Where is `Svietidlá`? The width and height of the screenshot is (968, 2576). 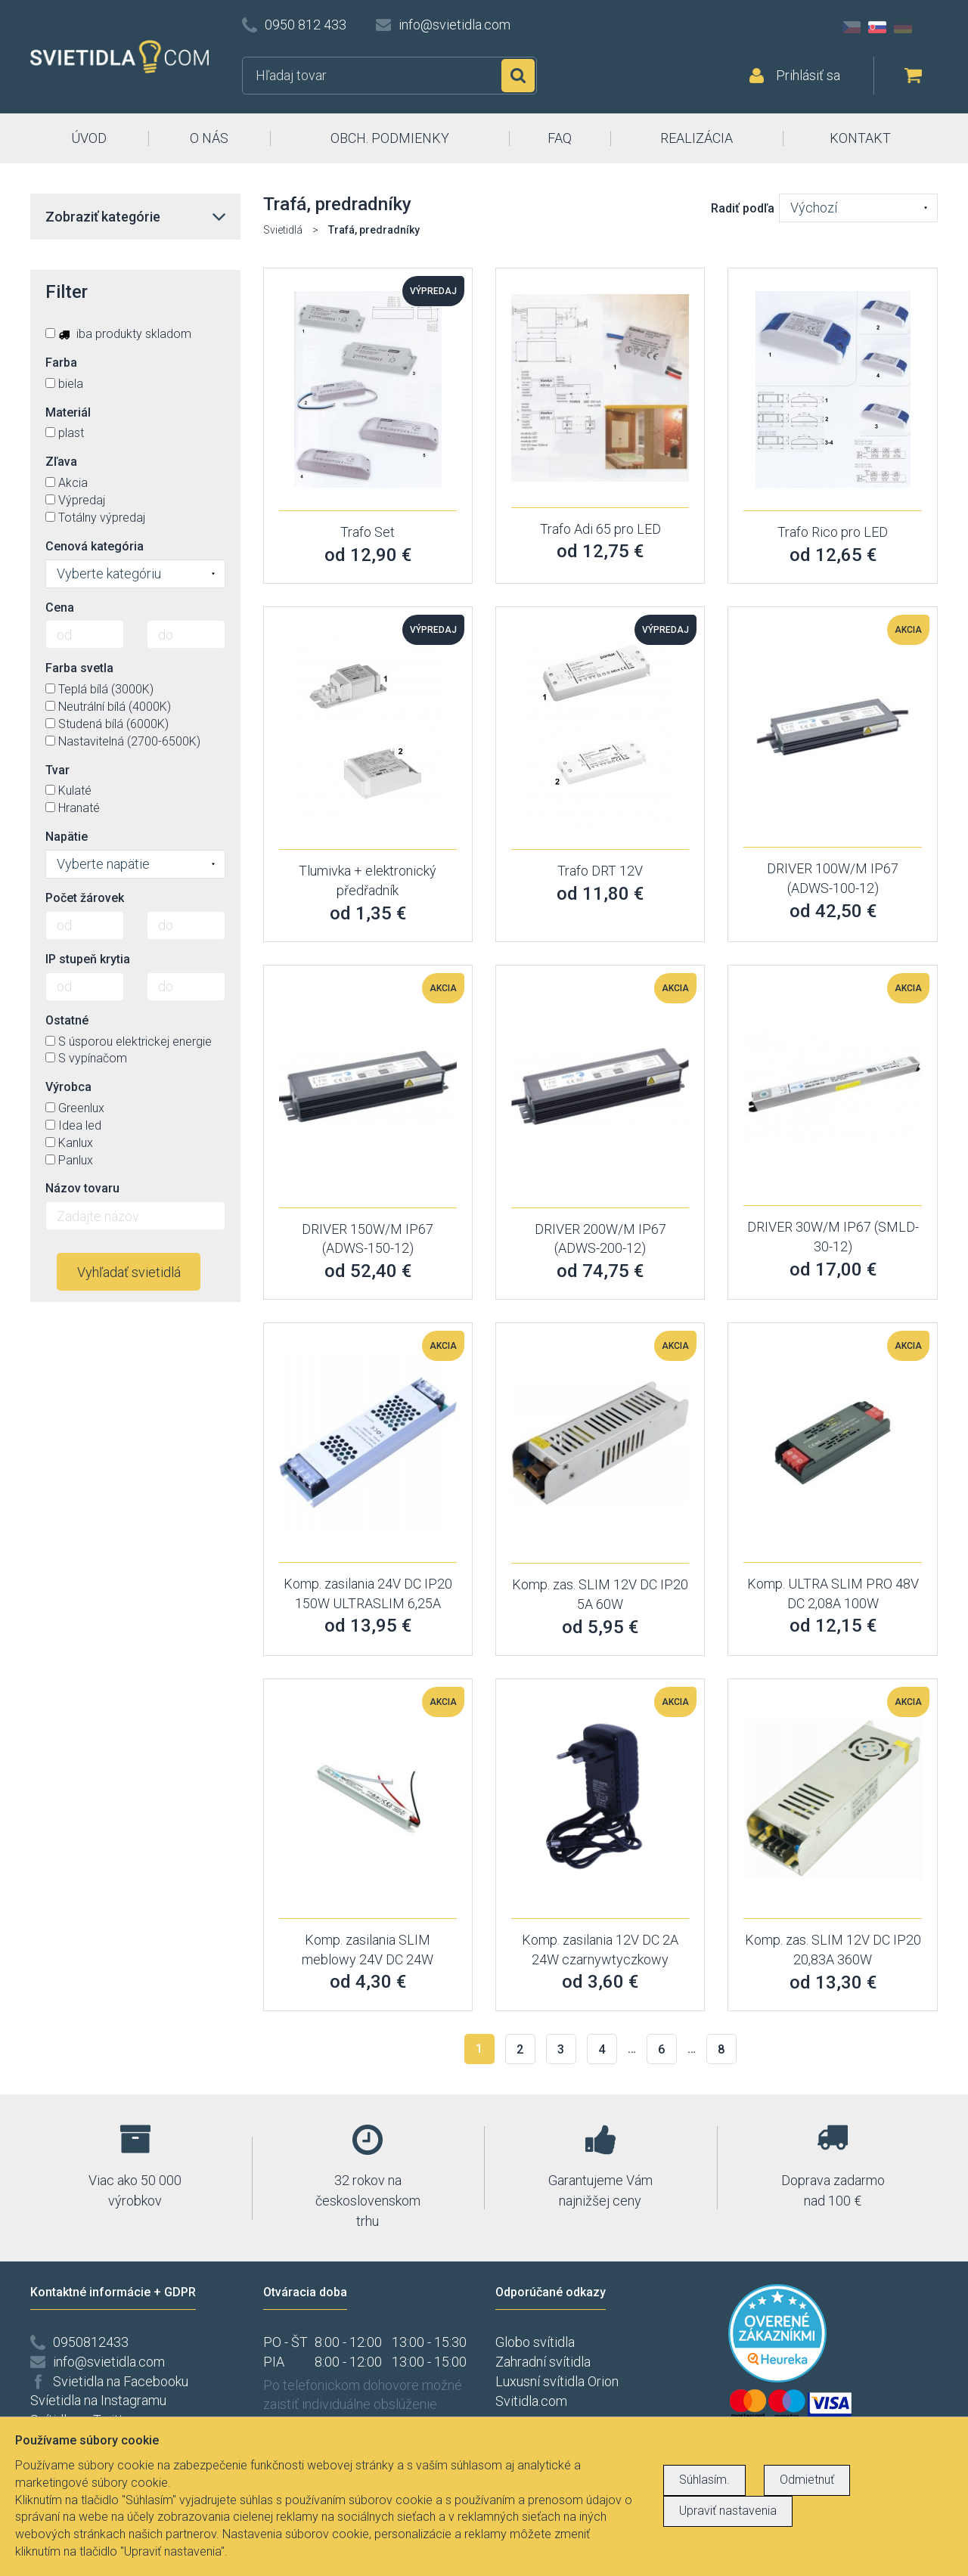 Svietidlá is located at coordinates (282, 230).